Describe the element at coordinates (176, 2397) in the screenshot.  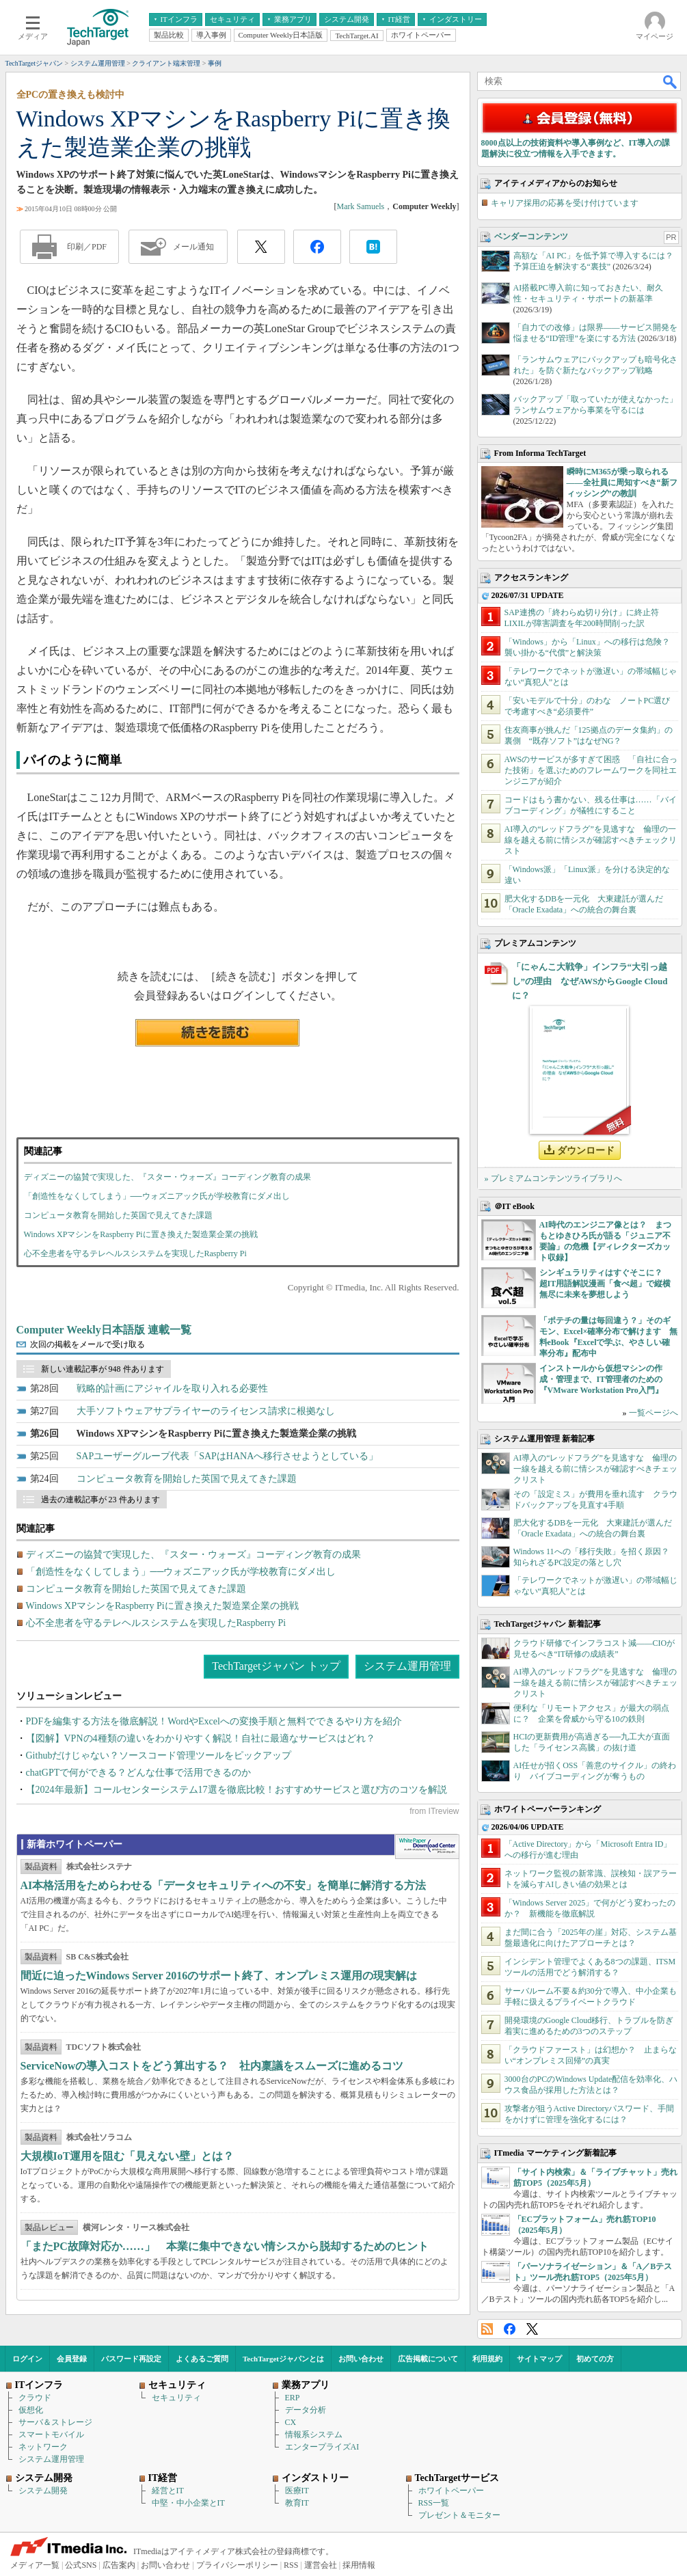
I see `セキュリティ` at that location.